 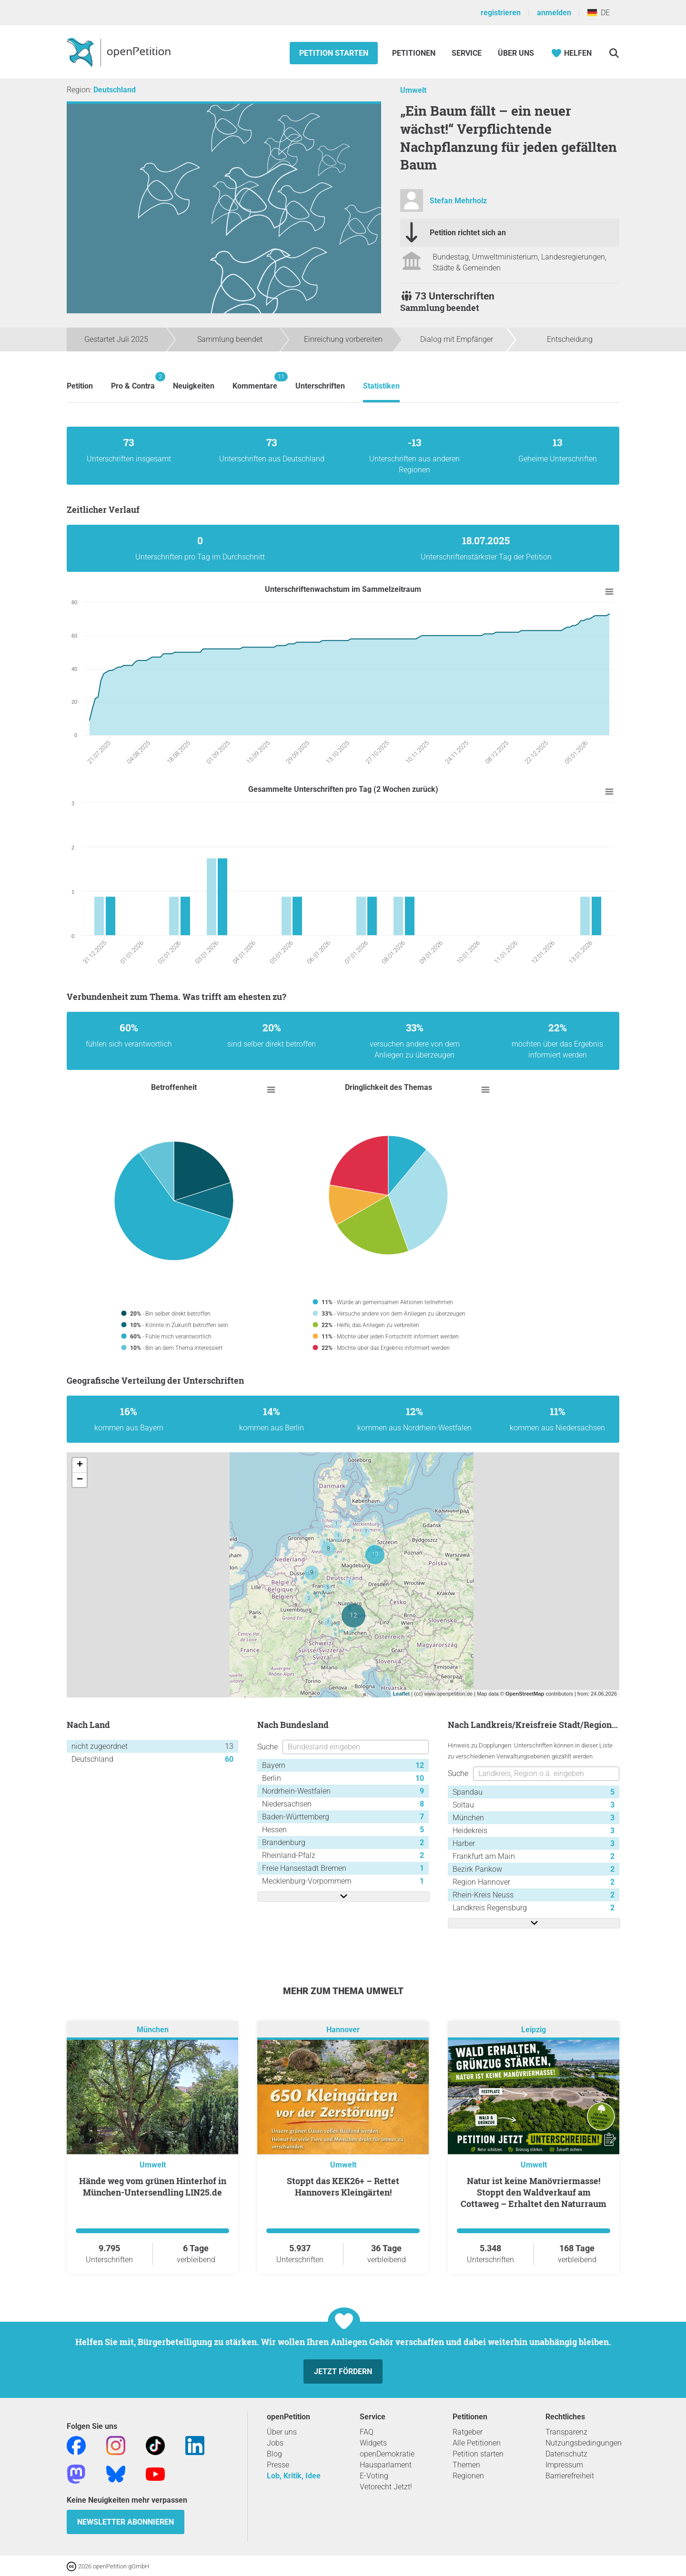 What do you see at coordinates (254, 381) in the screenshot?
I see `Kommentare` at bounding box center [254, 381].